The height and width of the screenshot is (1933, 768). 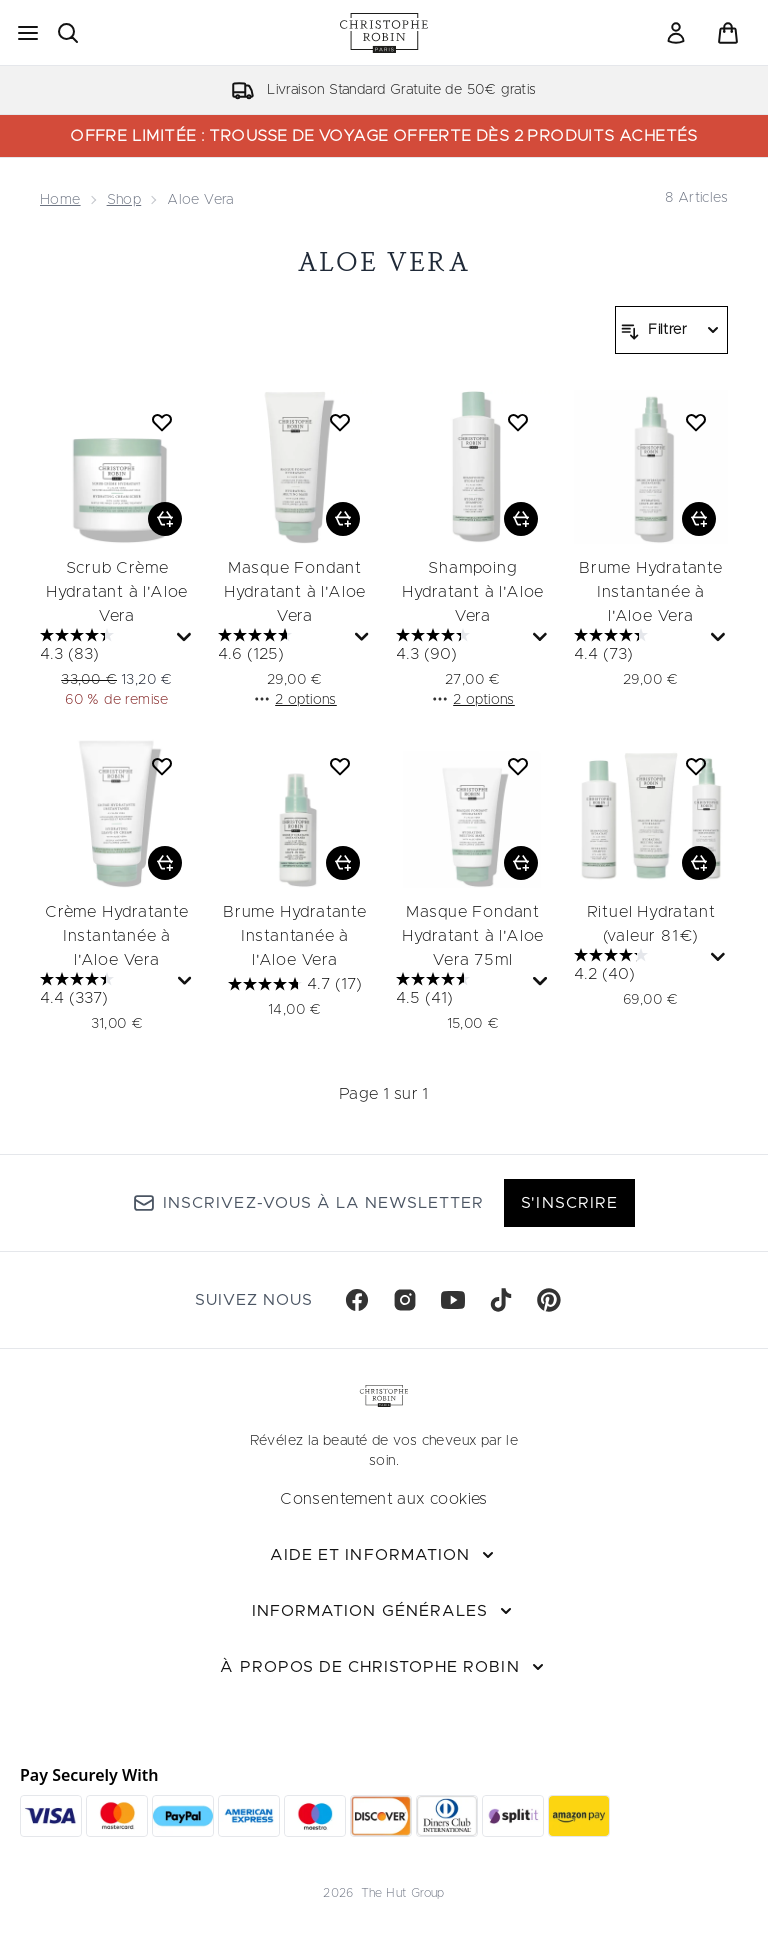 I want to click on [Ajouter Crème Hydratante Instantanée à l'Aloe Vera au panier], so click(x=165, y=863).